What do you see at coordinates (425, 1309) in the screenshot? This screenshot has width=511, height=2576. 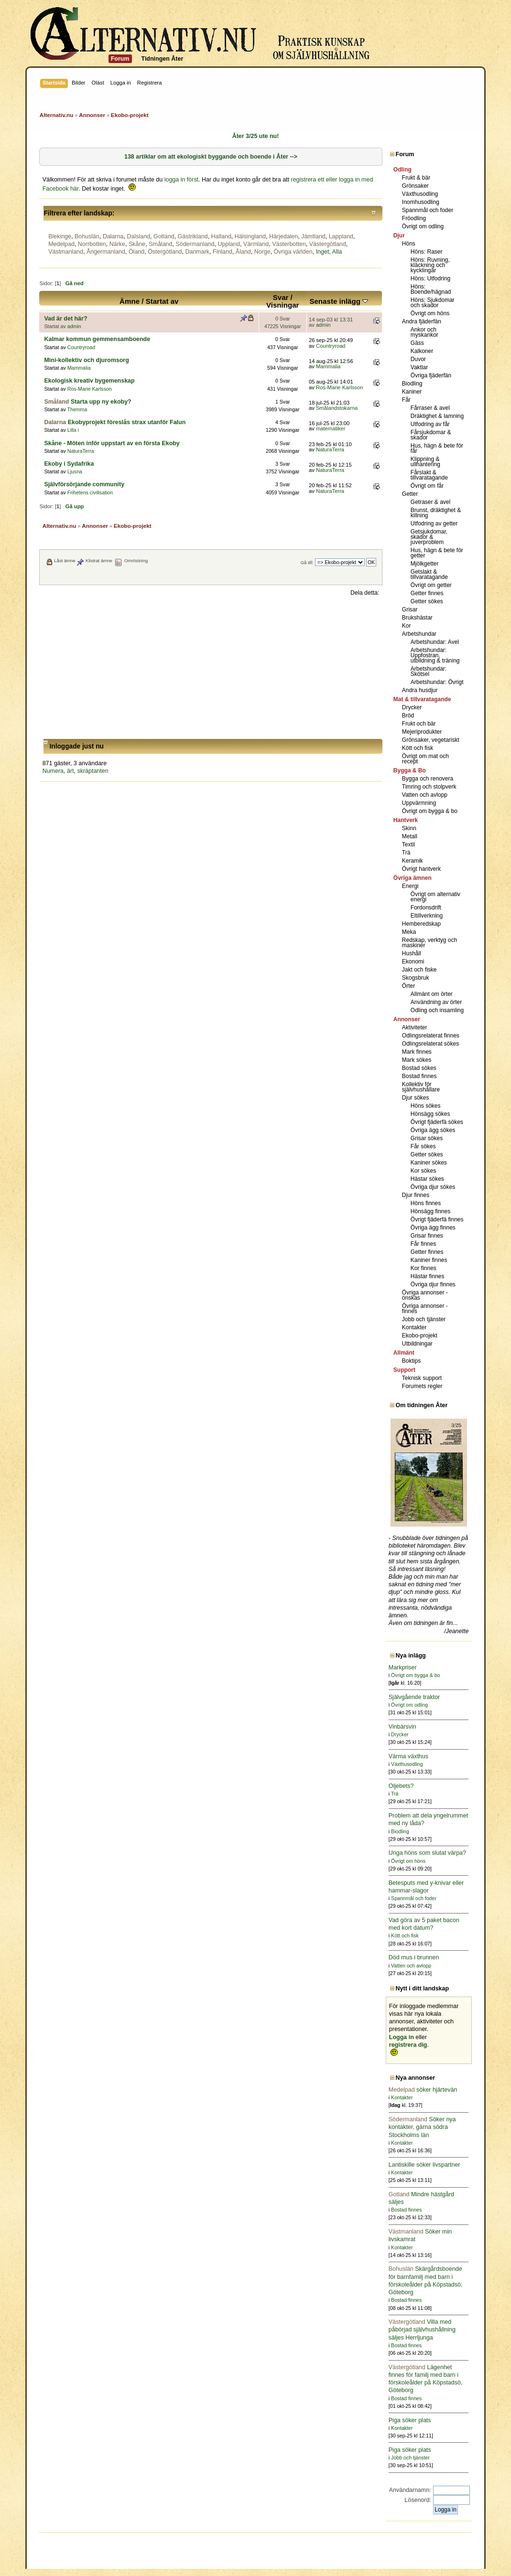 I see `Övriga annonser - finnes` at bounding box center [425, 1309].